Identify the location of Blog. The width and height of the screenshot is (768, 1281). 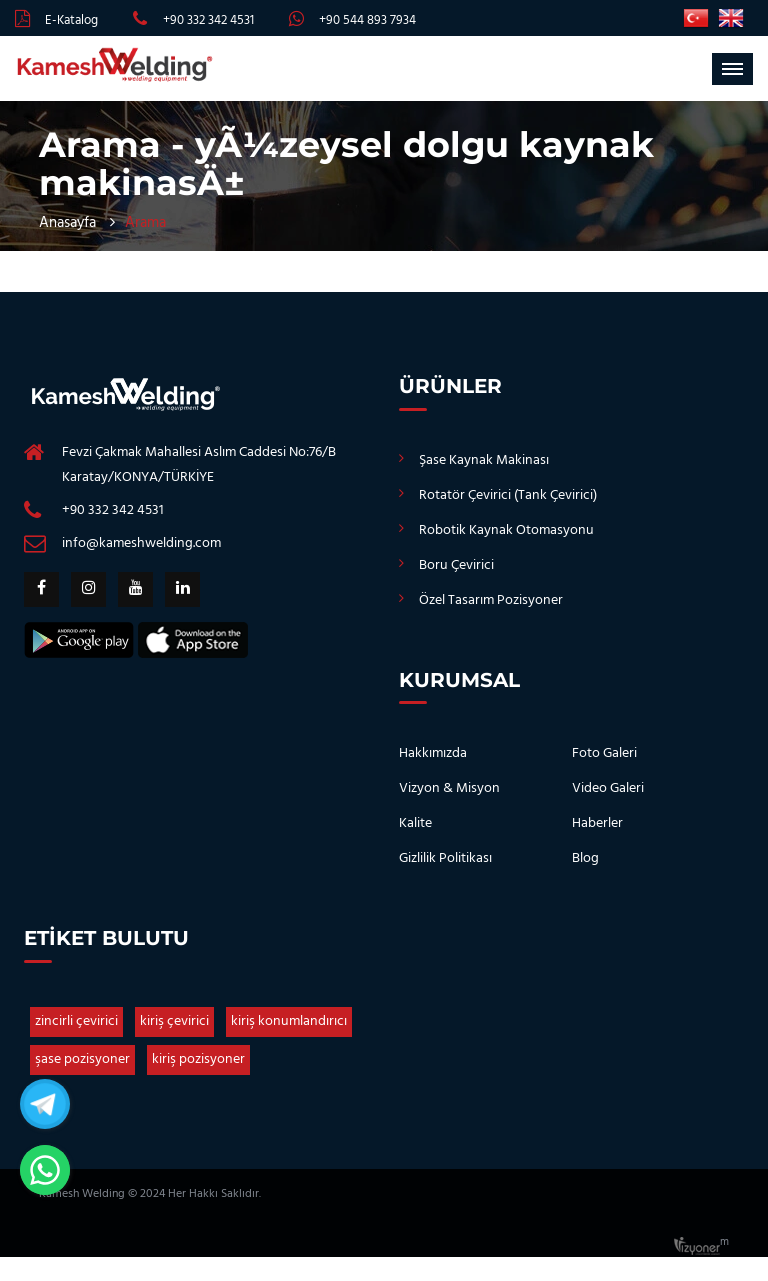
(585, 858).